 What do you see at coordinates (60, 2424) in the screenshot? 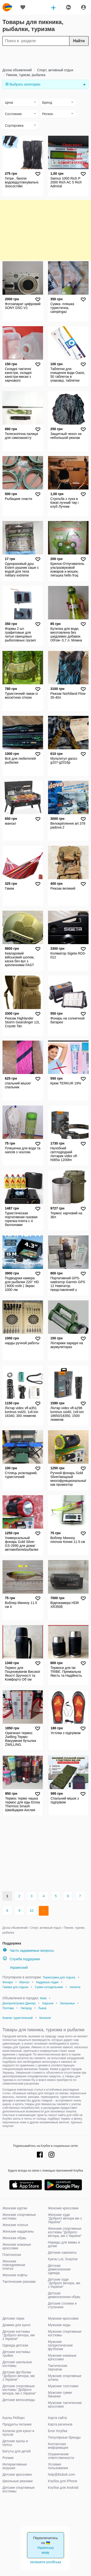
I see `Карта регионов` at bounding box center [60, 2424].